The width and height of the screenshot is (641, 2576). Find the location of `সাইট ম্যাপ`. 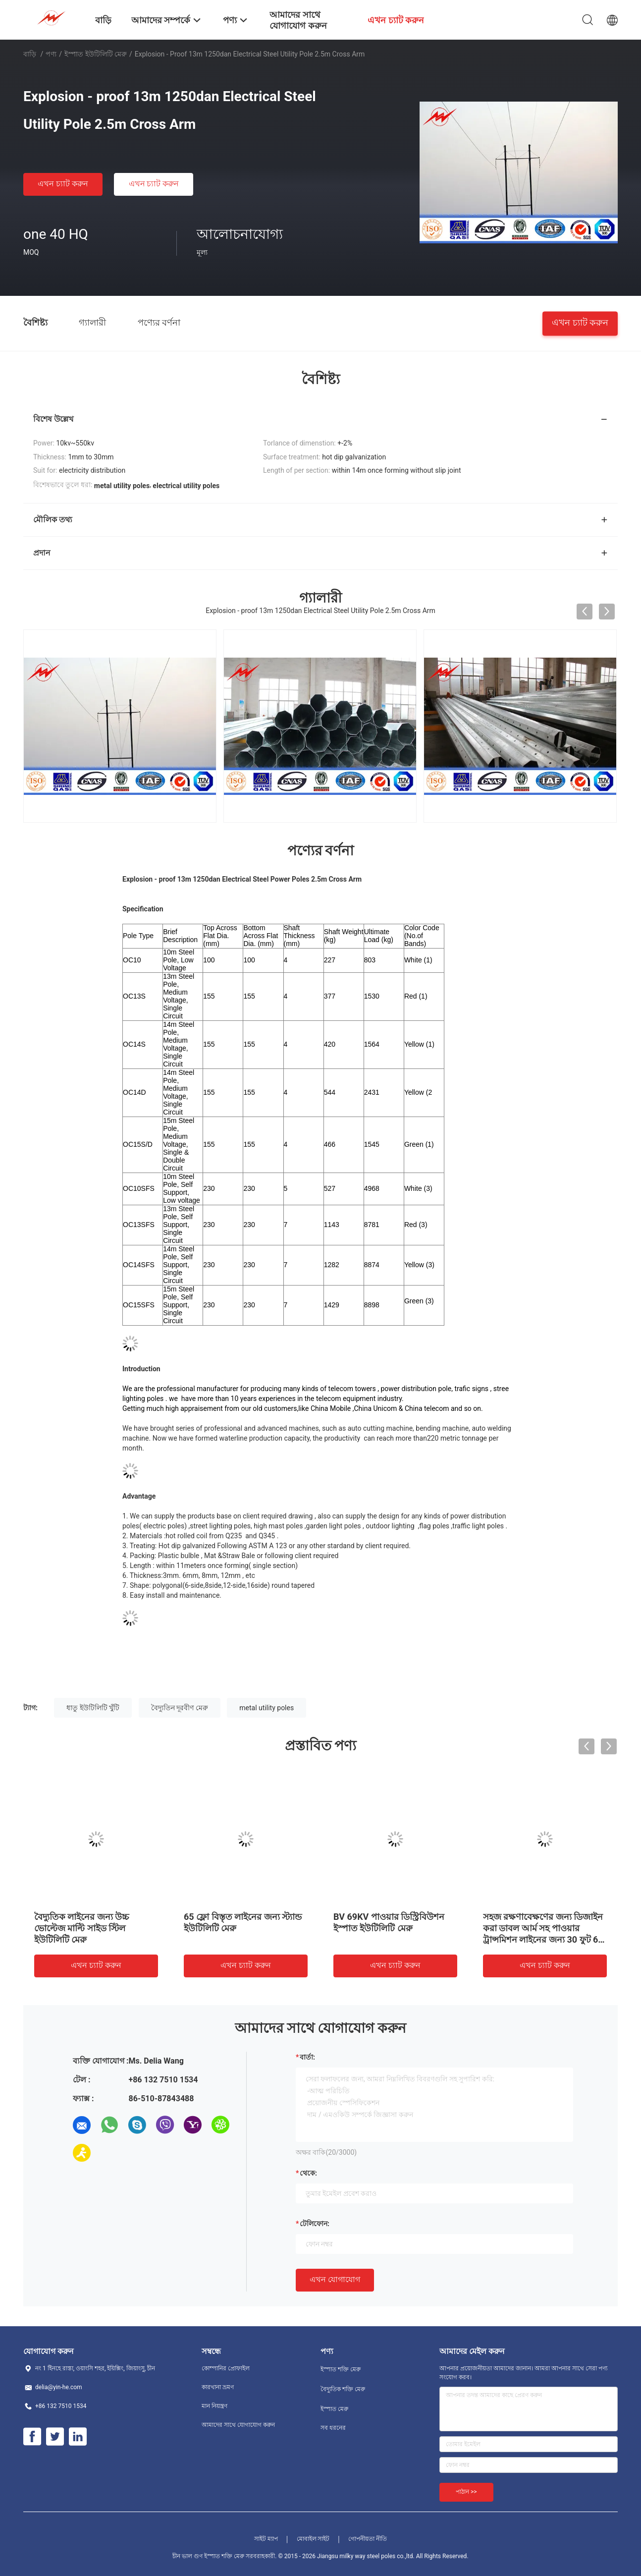

সাইট ম্যাপ is located at coordinates (266, 2538).